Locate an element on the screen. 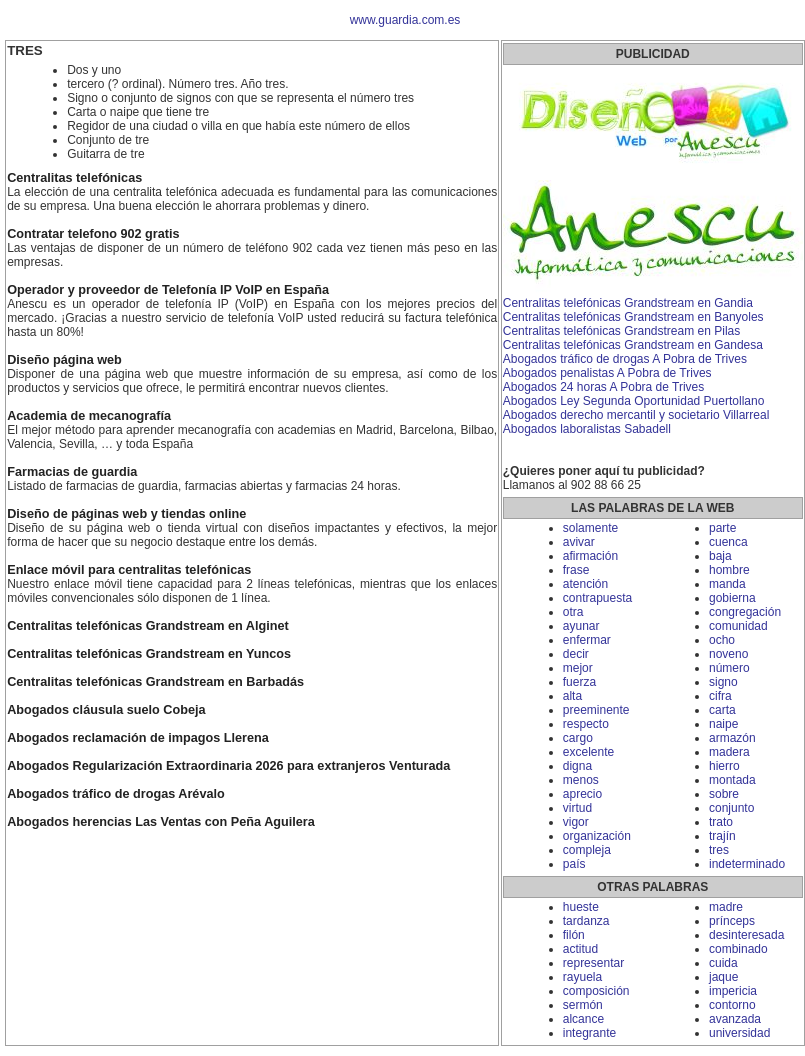  actitud is located at coordinates (580, 949).